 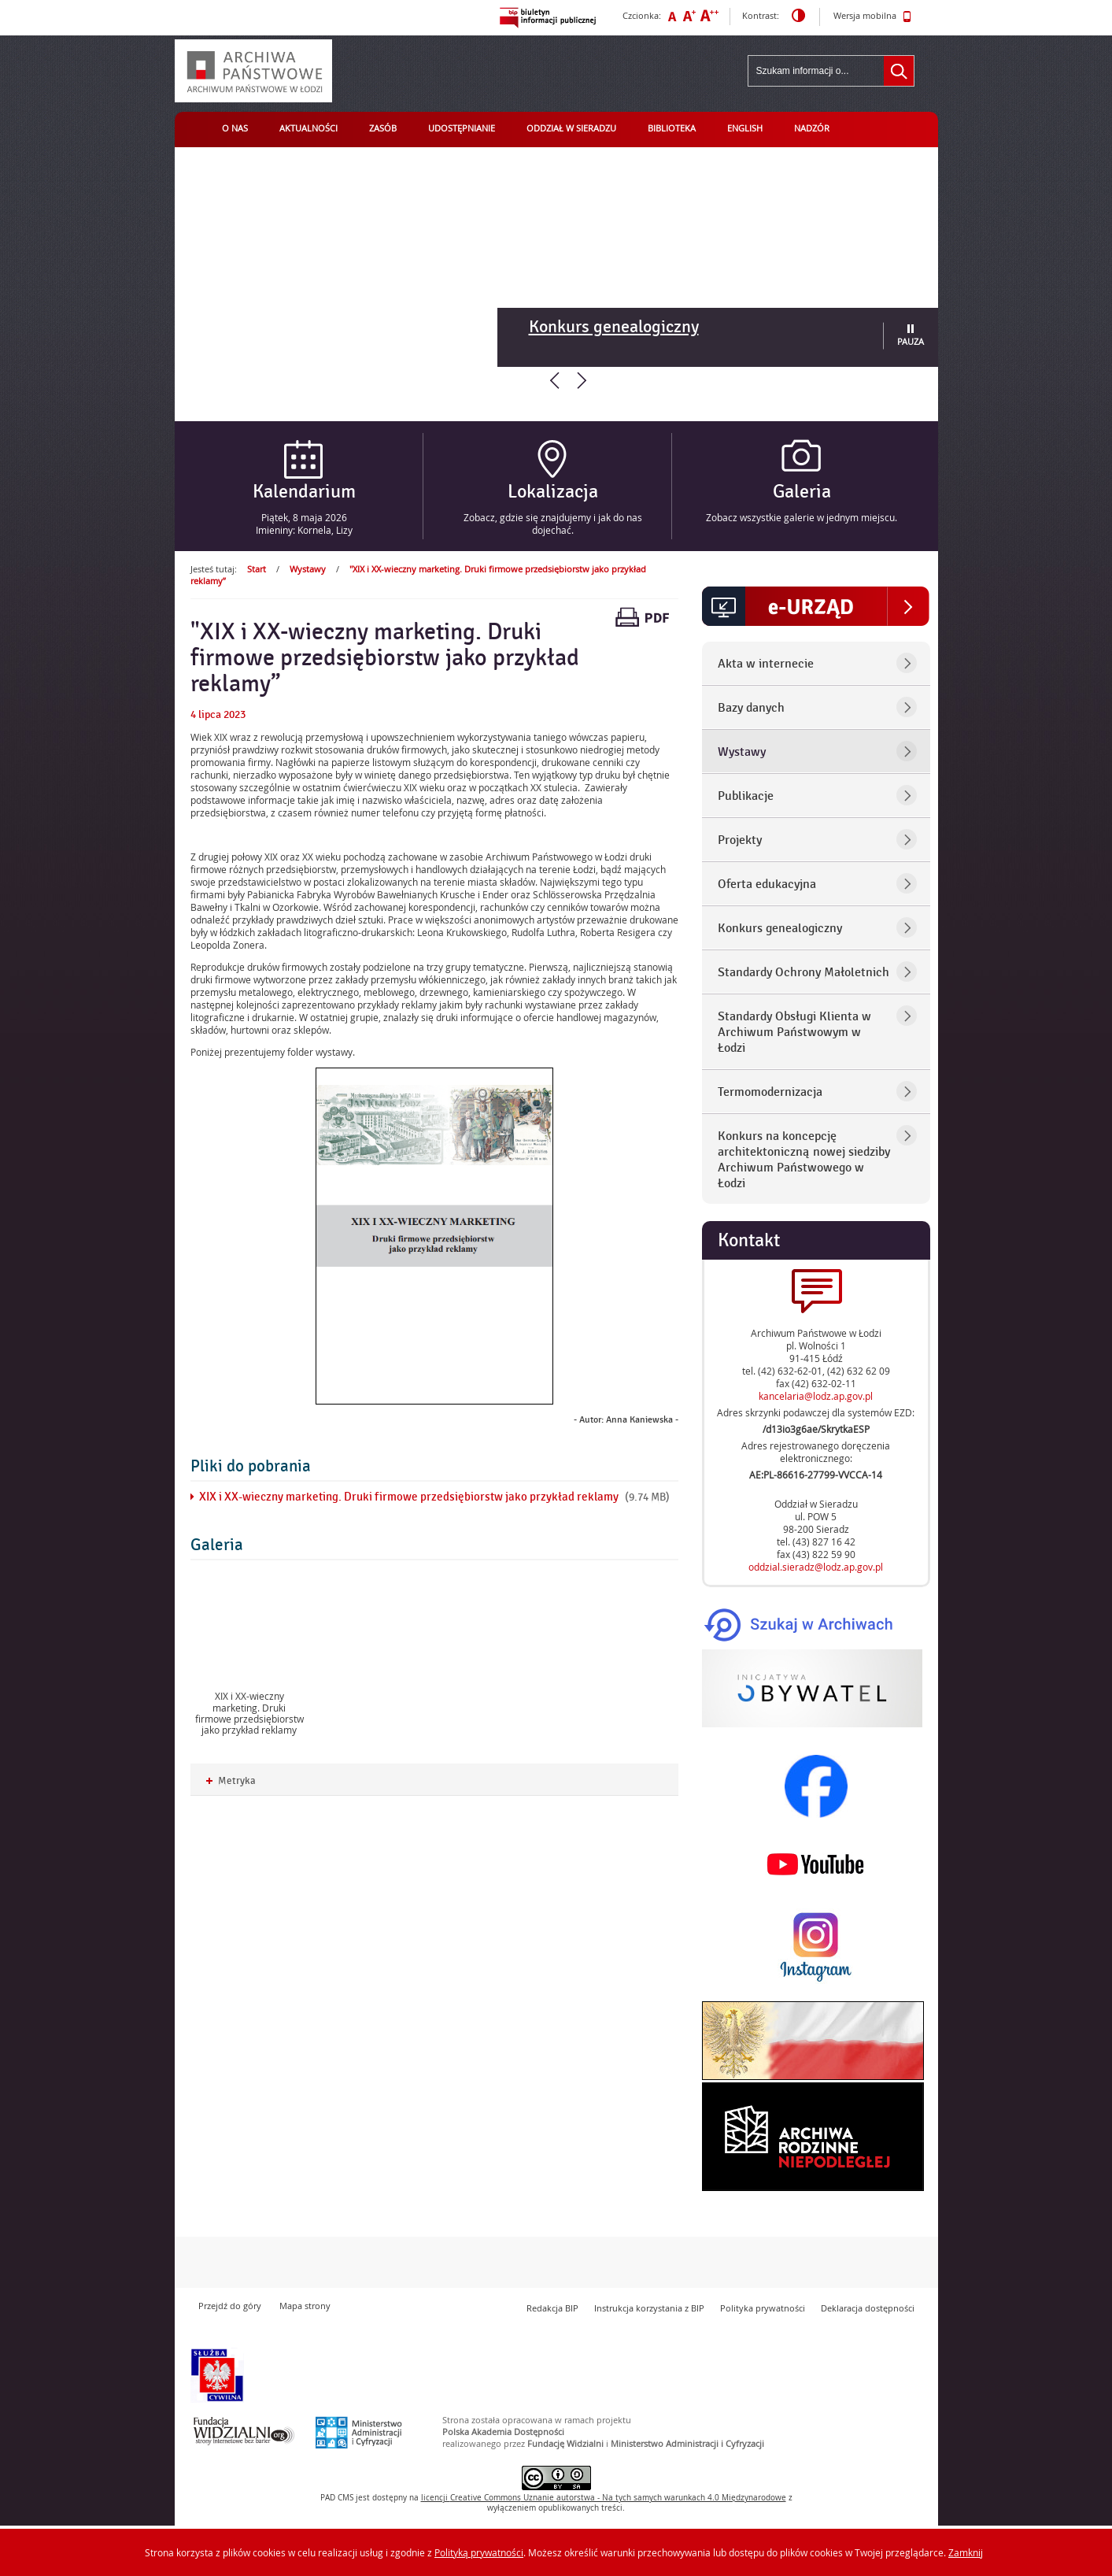 What do you see at coordinates (553, 523) in the screenshot?
I see `Zobacz, gdzie się znajdujemy i jak do nas dojechać.` at bounding box center [553, 523].